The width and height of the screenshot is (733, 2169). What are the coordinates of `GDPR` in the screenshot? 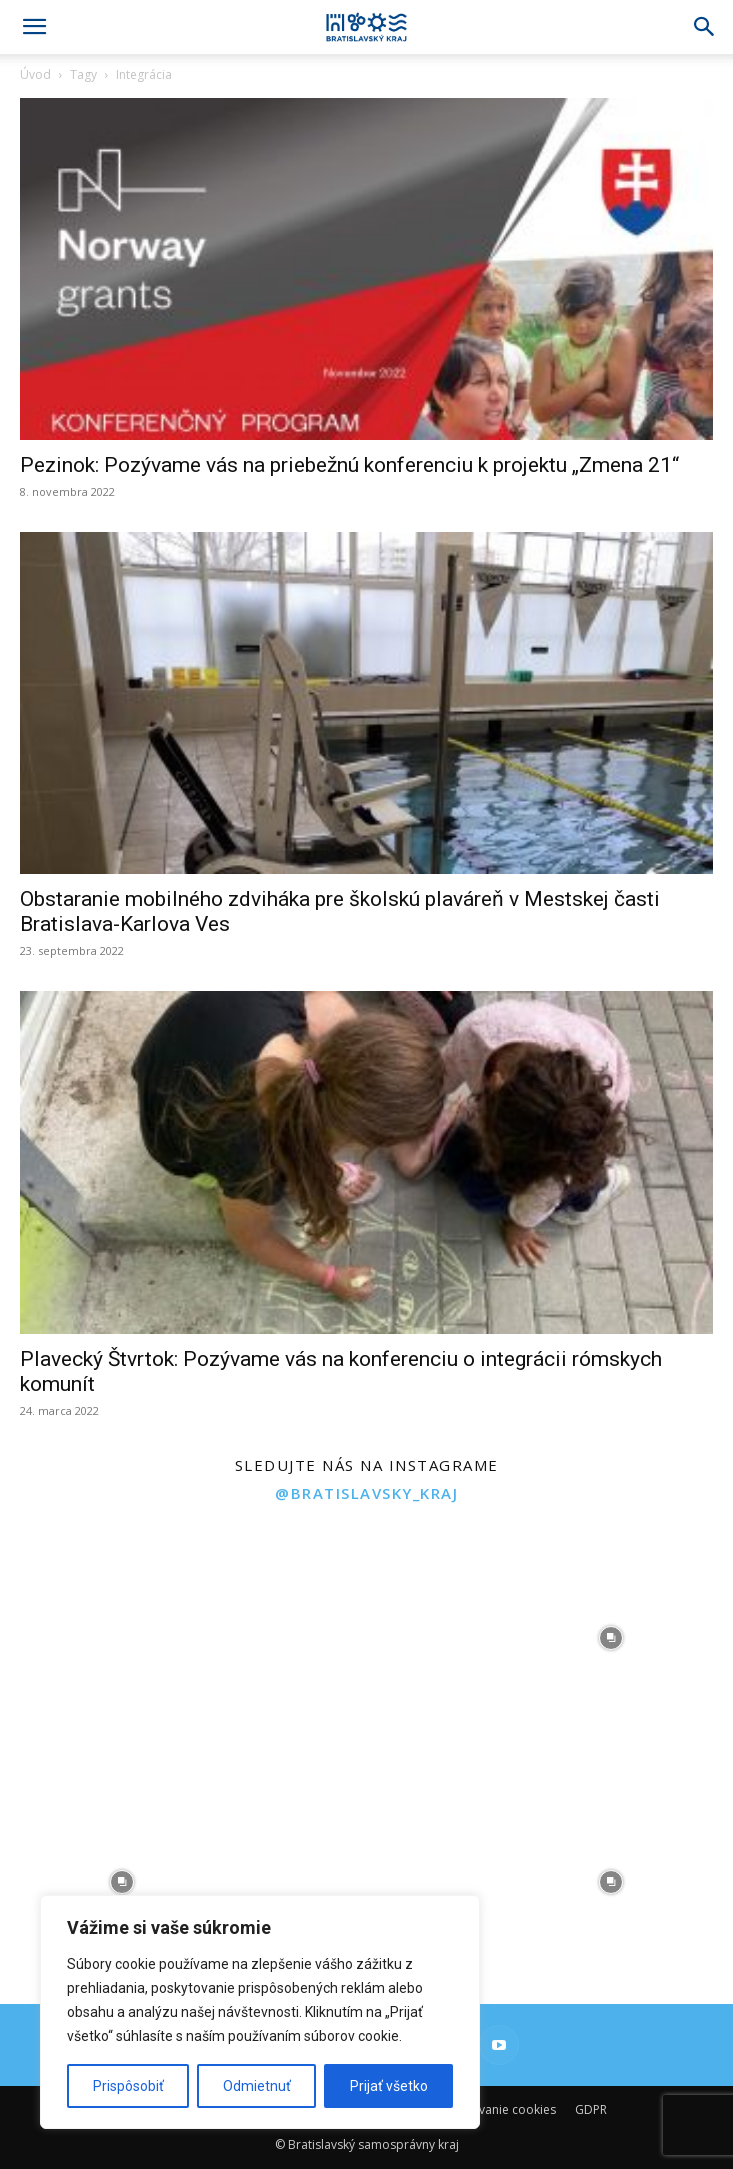 It's located at (591, 2109).